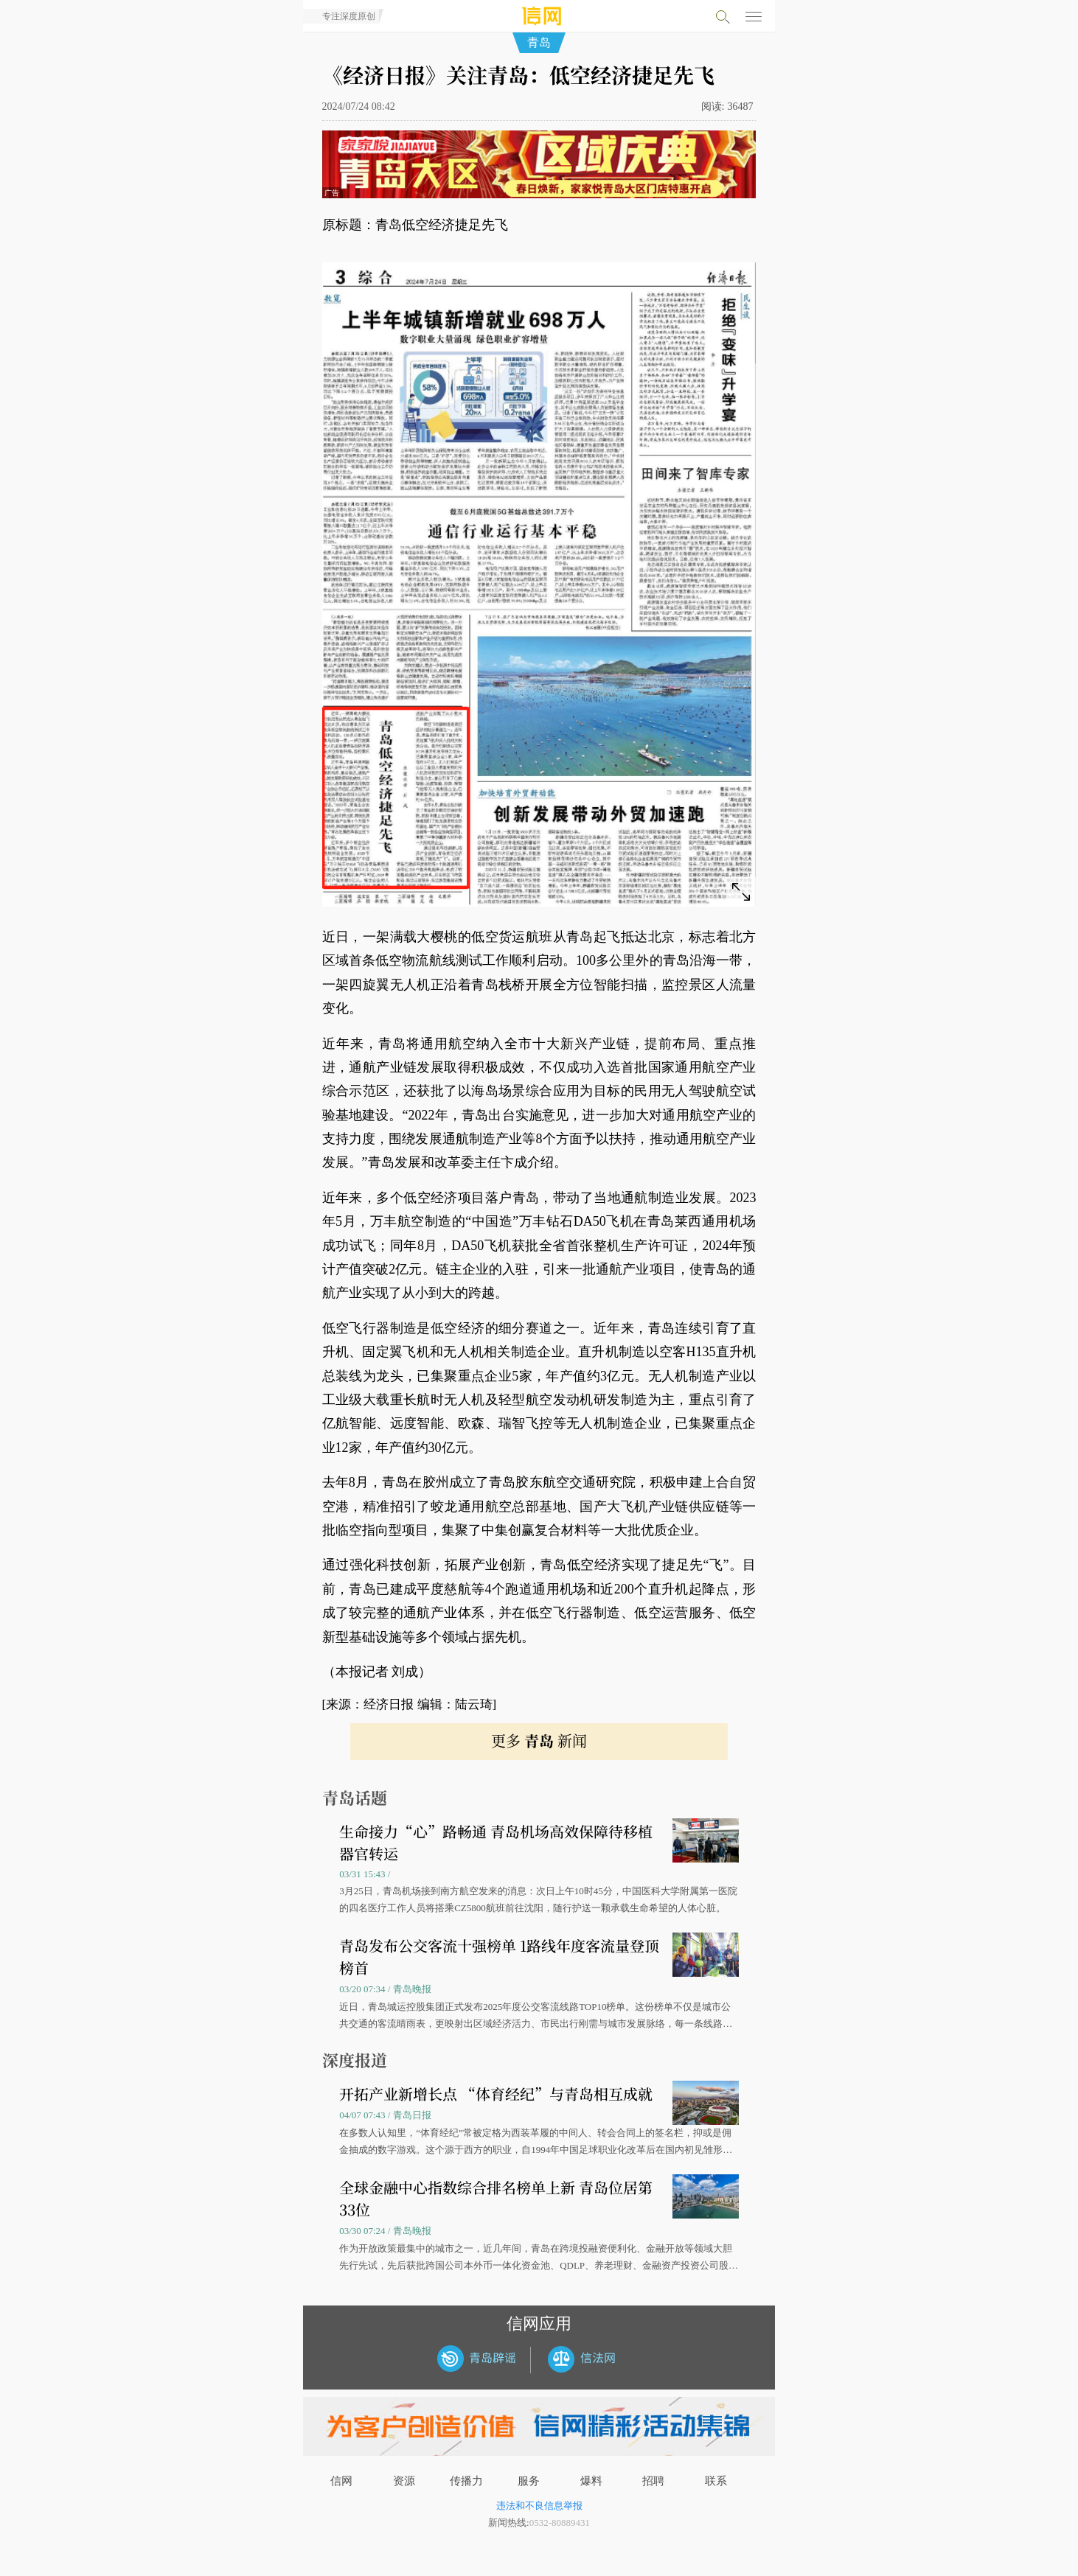 Image resolution: width=1078 pixels, height=2576 pixels. Describe the element at coordinates (466, 2481) in the screenshot. I see `传播力` at that location.